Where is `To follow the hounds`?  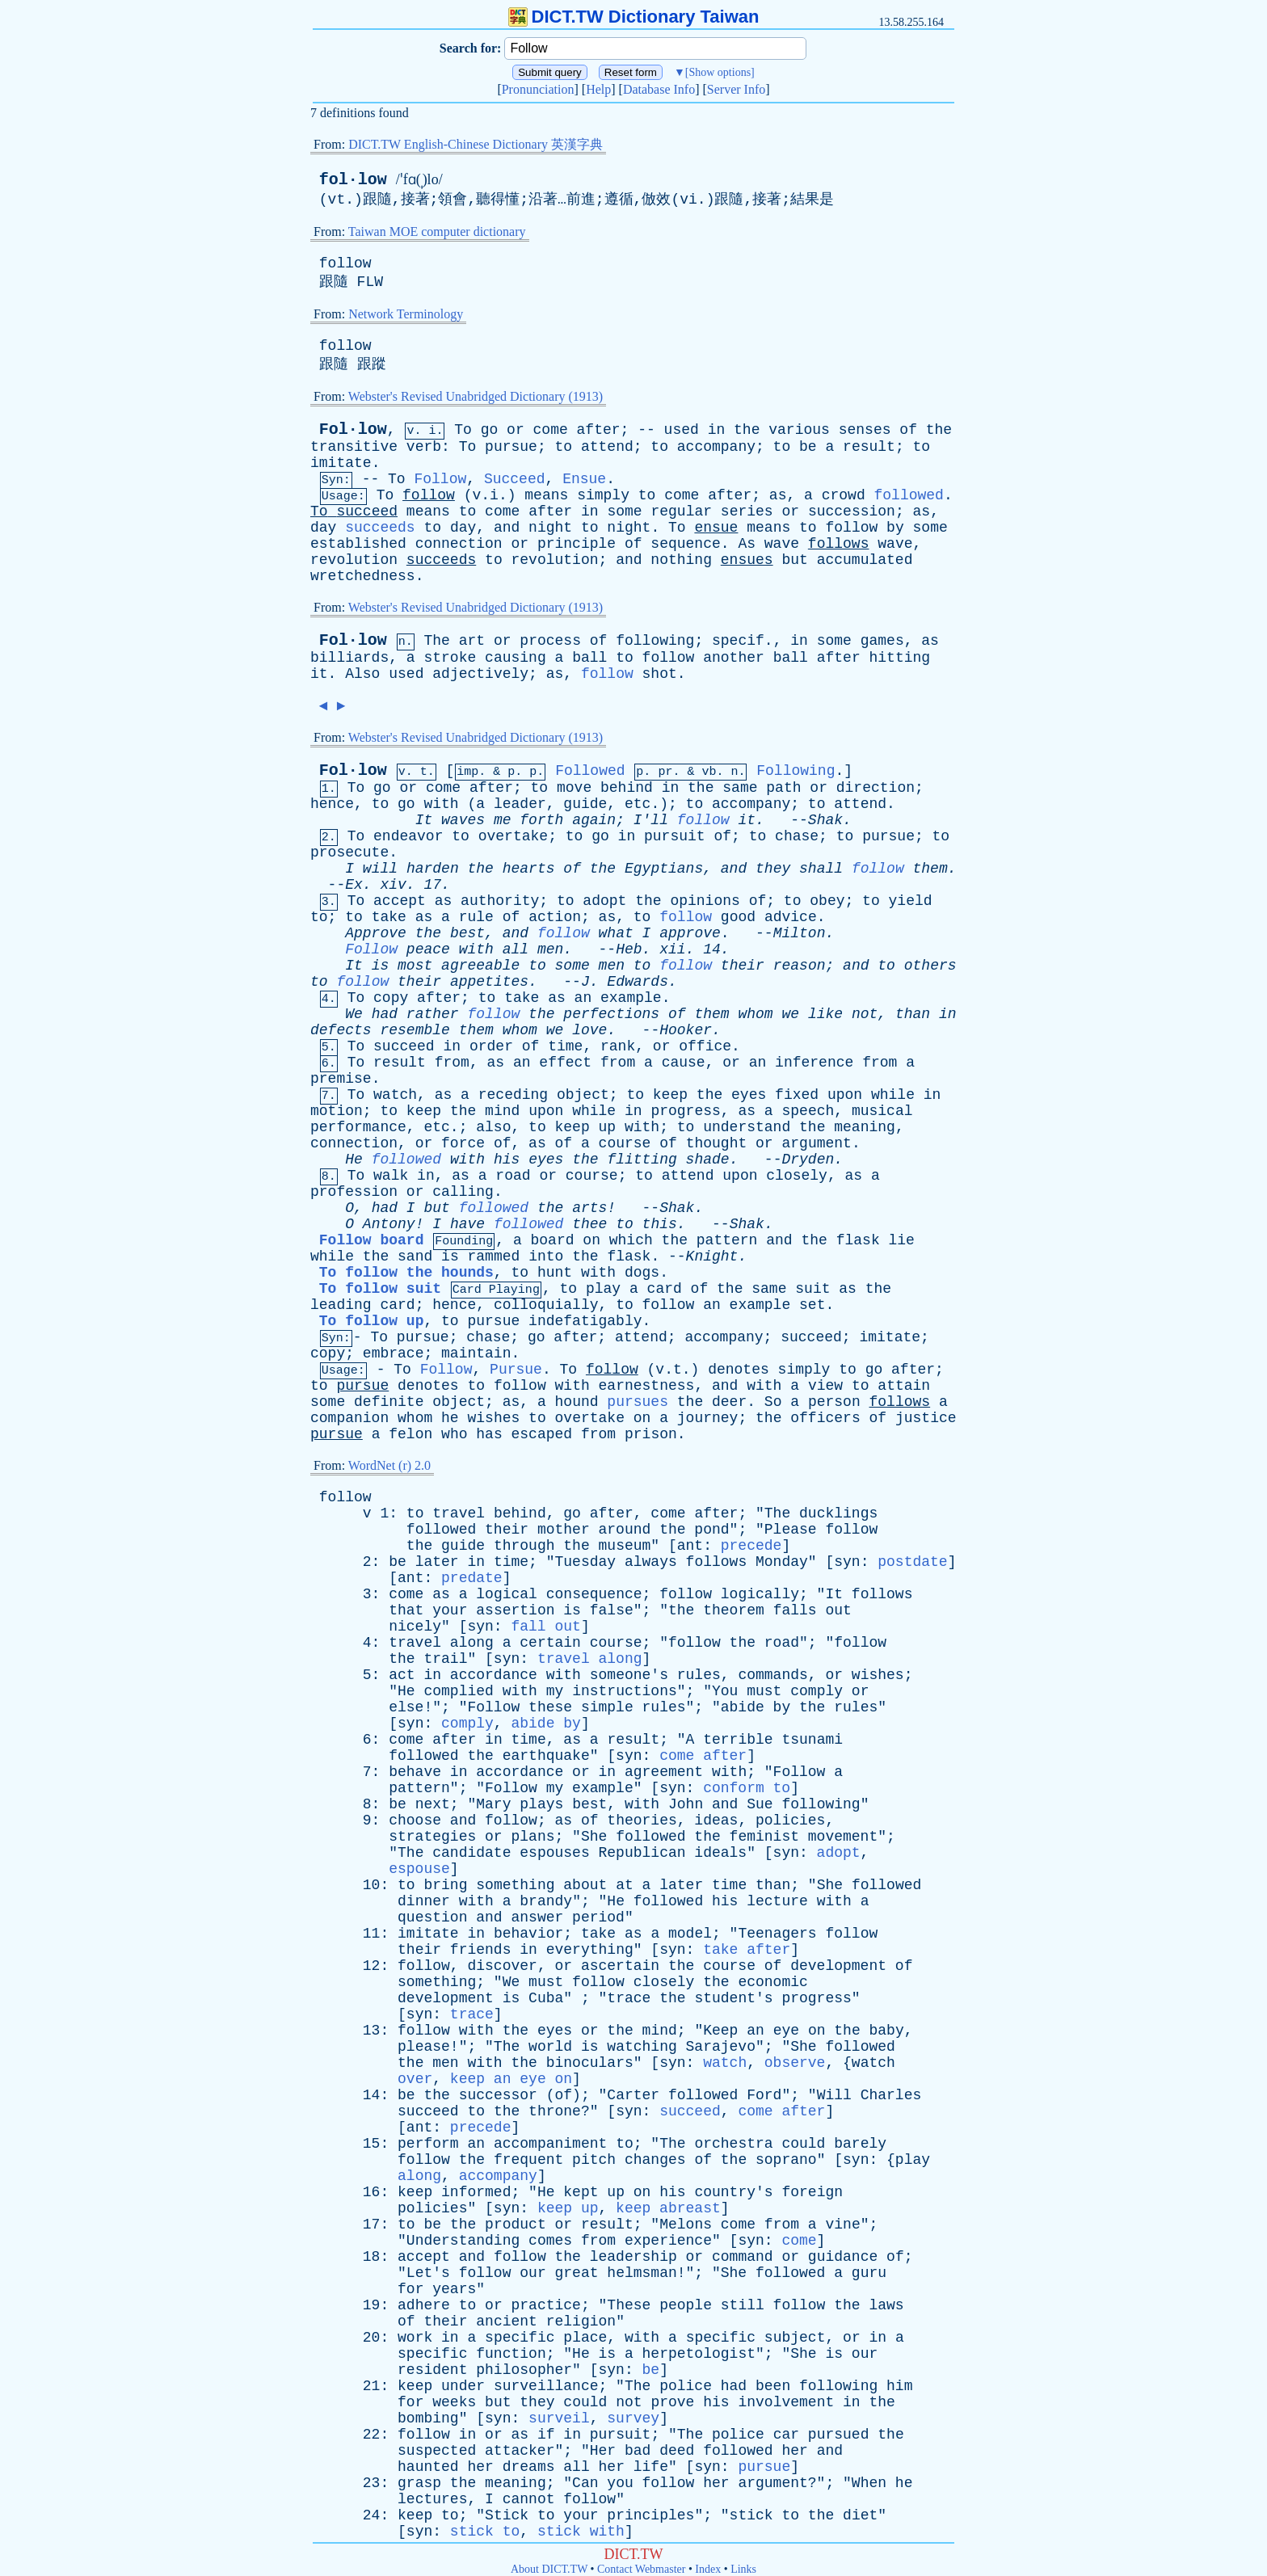 To follow the hounds is located at coordinates (406, 1273).